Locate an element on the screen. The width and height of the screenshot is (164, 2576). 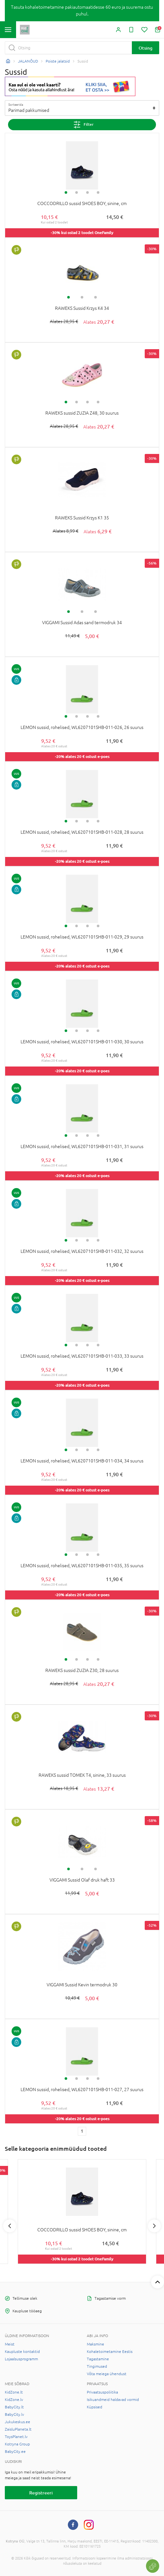
BabyCity.lt is located at coordinates (14, 2407).